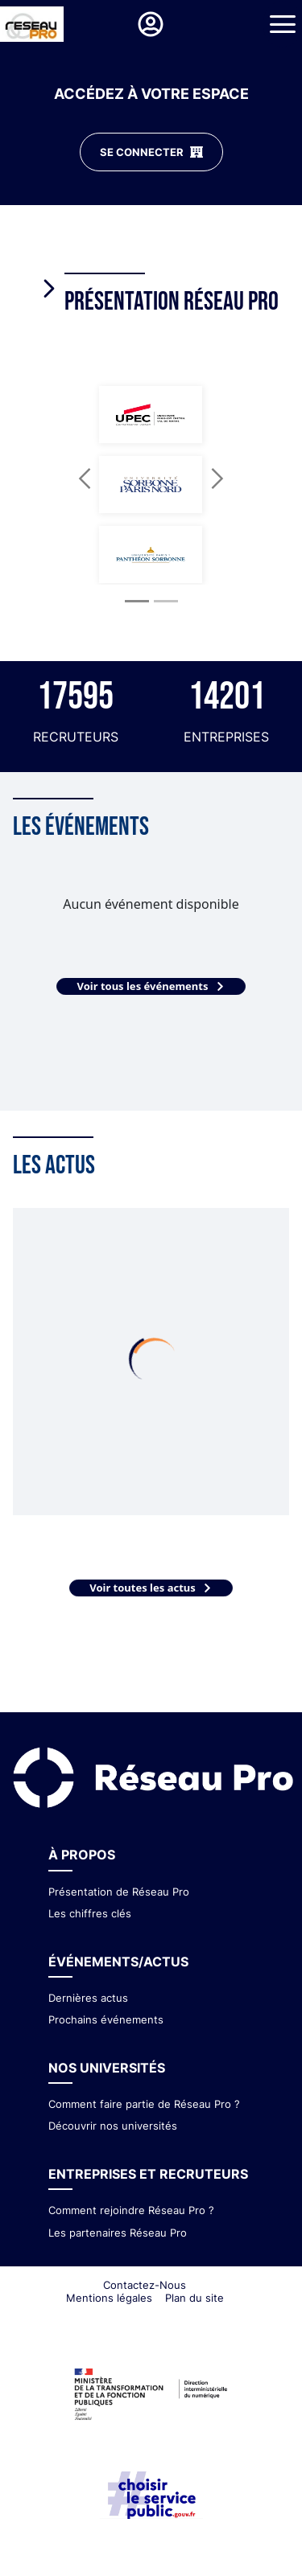  What do you see at coordinates (151, 1587) in the screenshot?
I see `Voir toutes les actus` at bounding box center [151, 1587].